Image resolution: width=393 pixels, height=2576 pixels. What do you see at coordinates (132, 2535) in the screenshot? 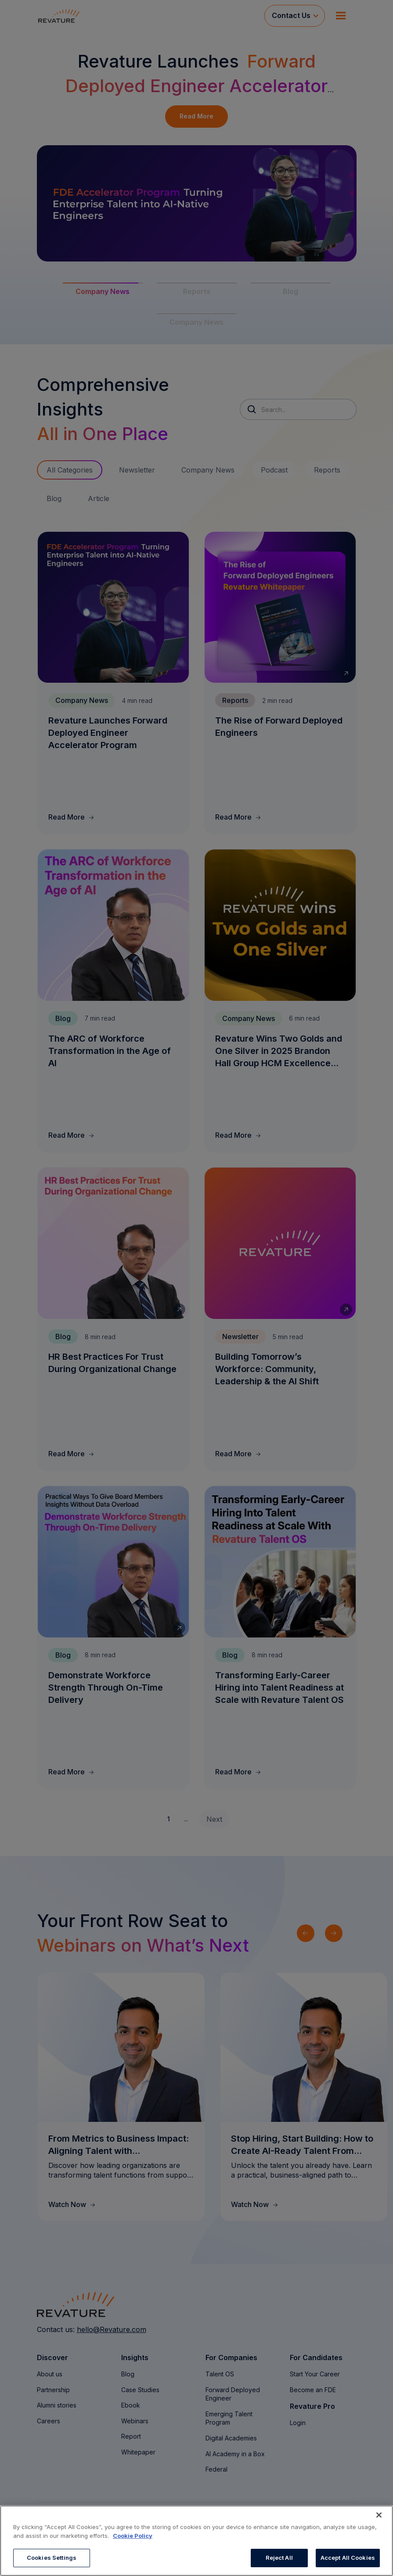
I see `Cookie Policy [More information about your privacy, opens in a new tab]` at bounding box center [132, 2535].